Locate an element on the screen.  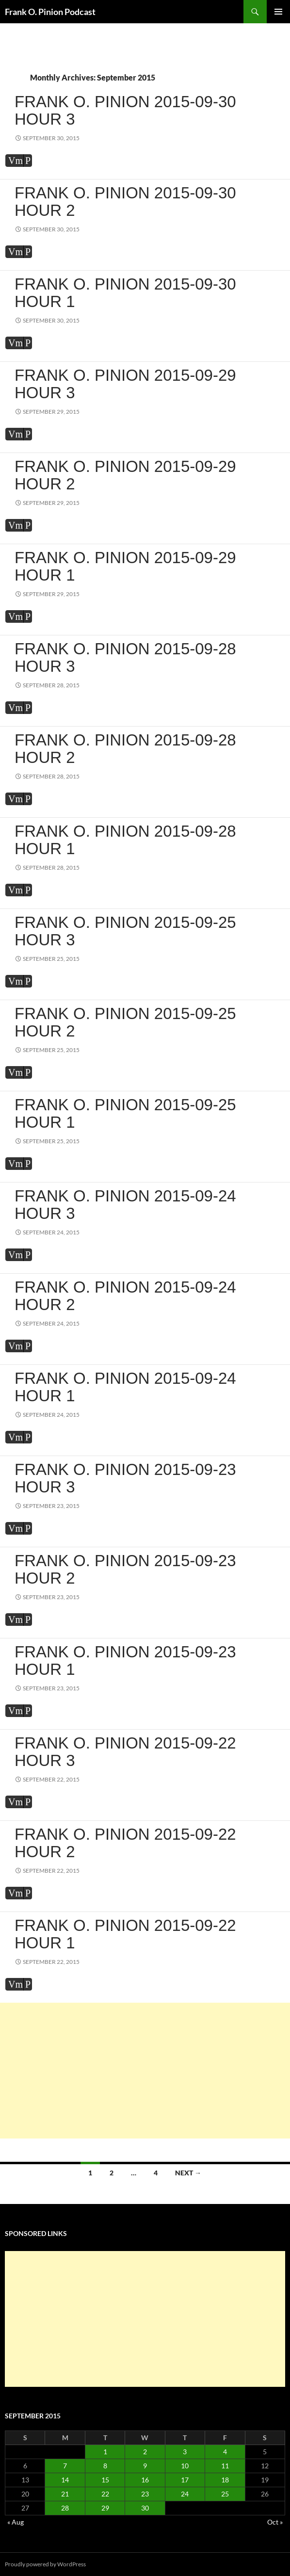
Proudly powered by WordPress is located at coordinates (45, 2564).